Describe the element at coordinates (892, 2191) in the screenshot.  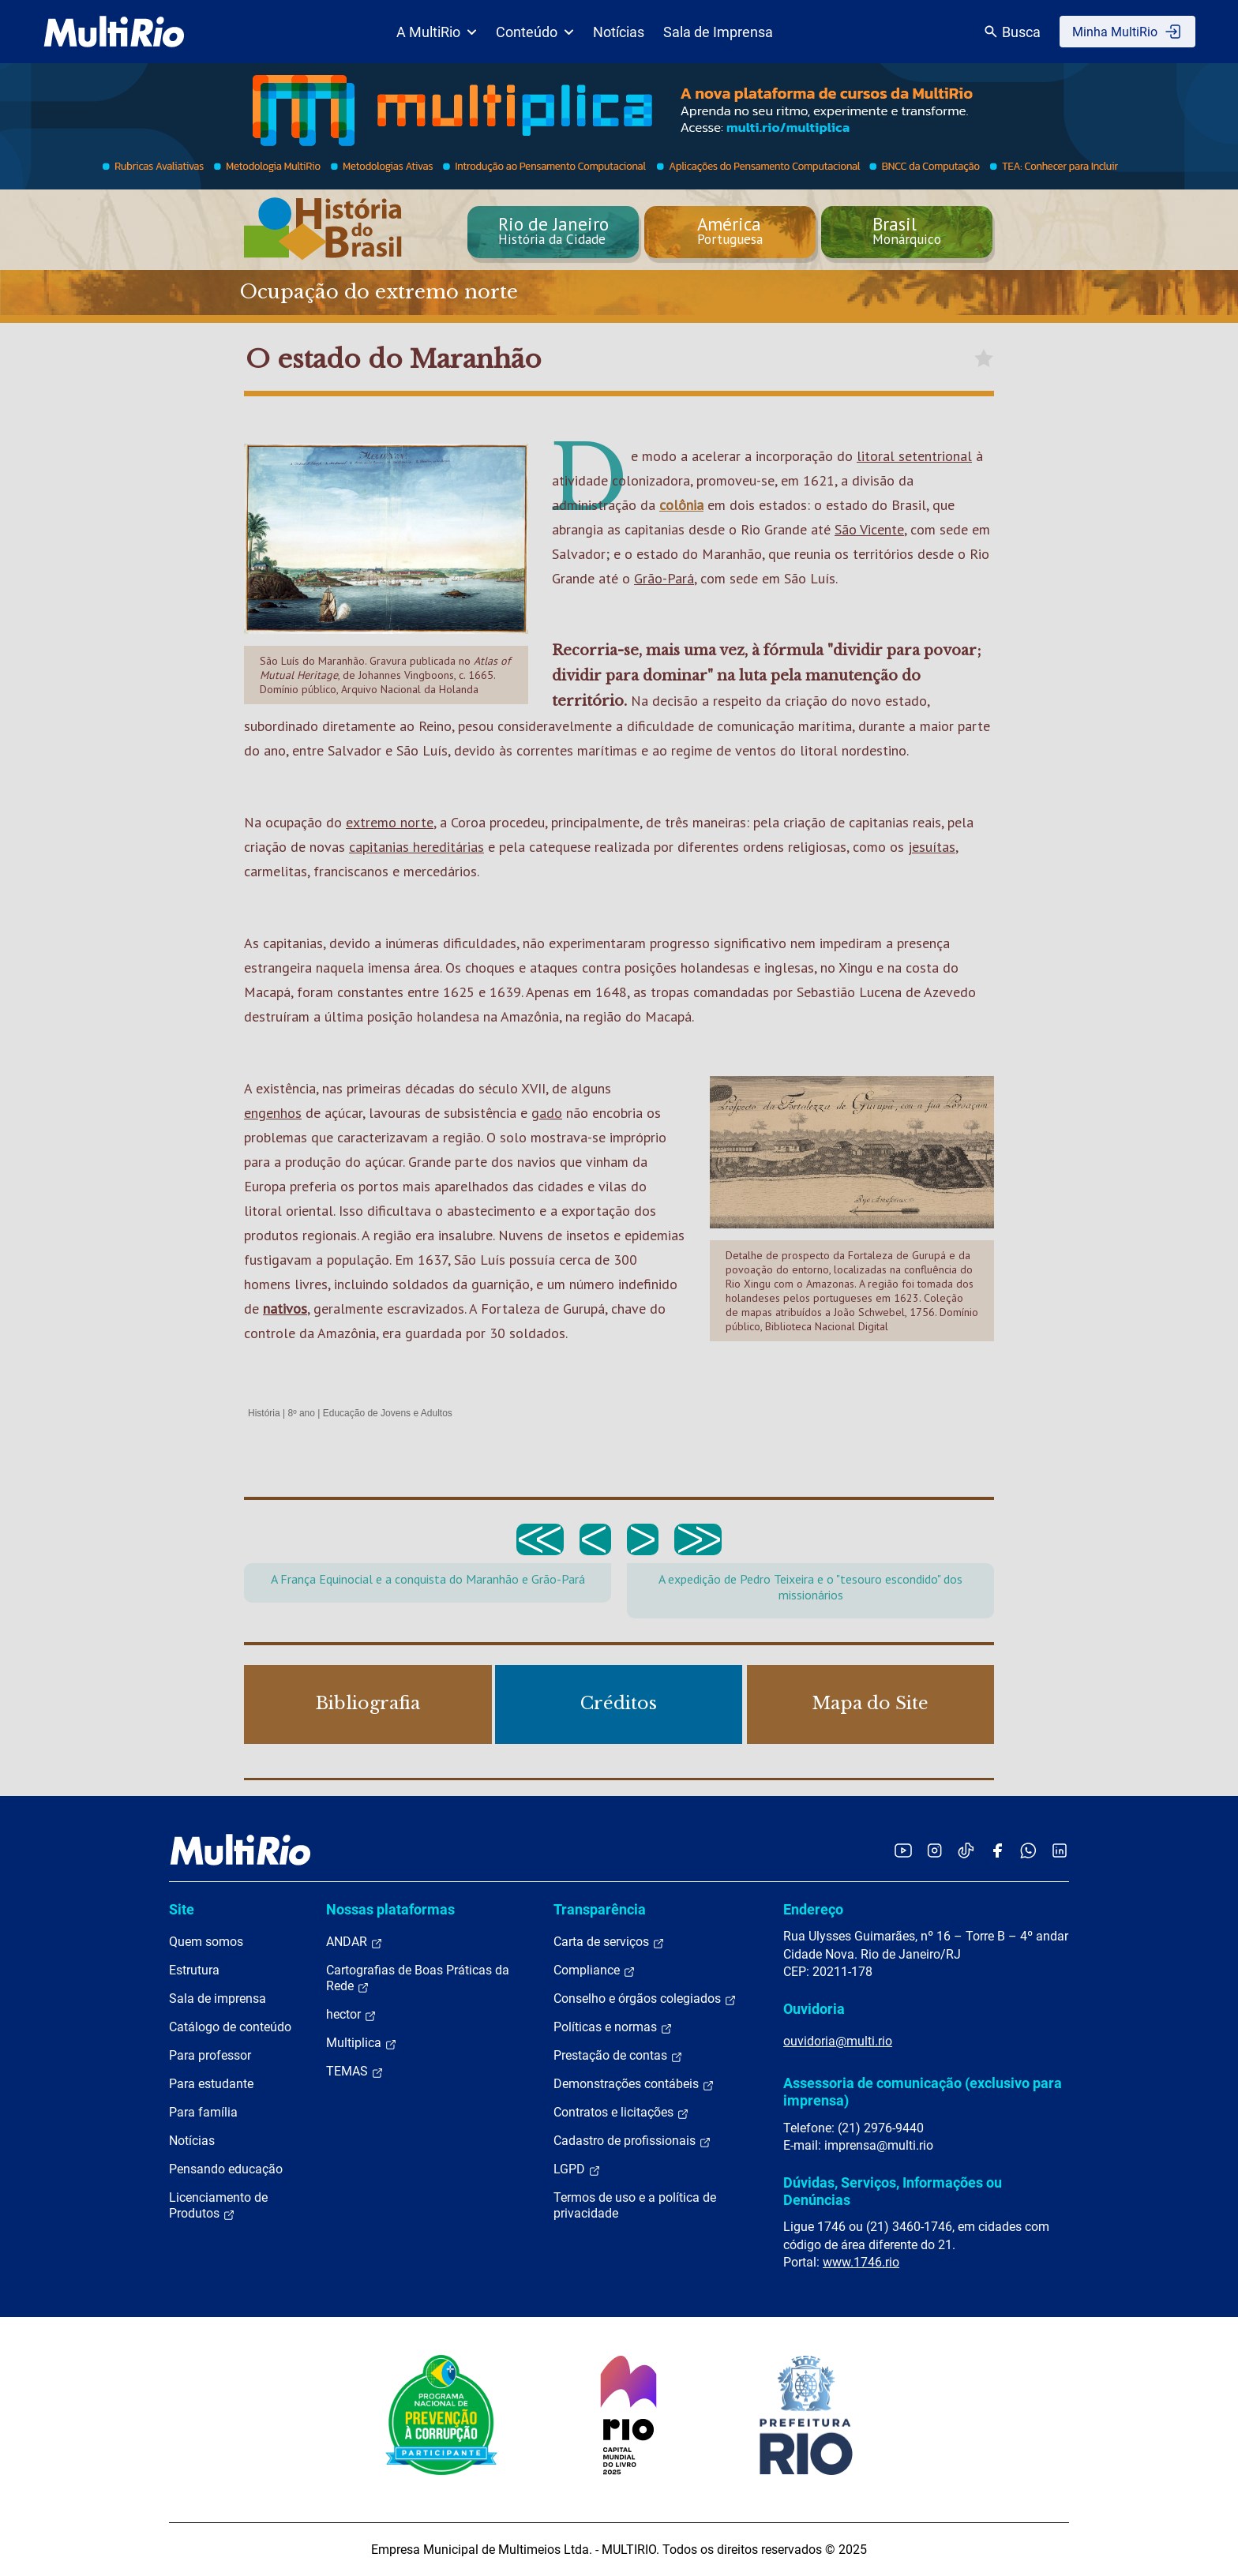
I see `Dúvidas, Serviços, Informações ou Denúncias` at that location.